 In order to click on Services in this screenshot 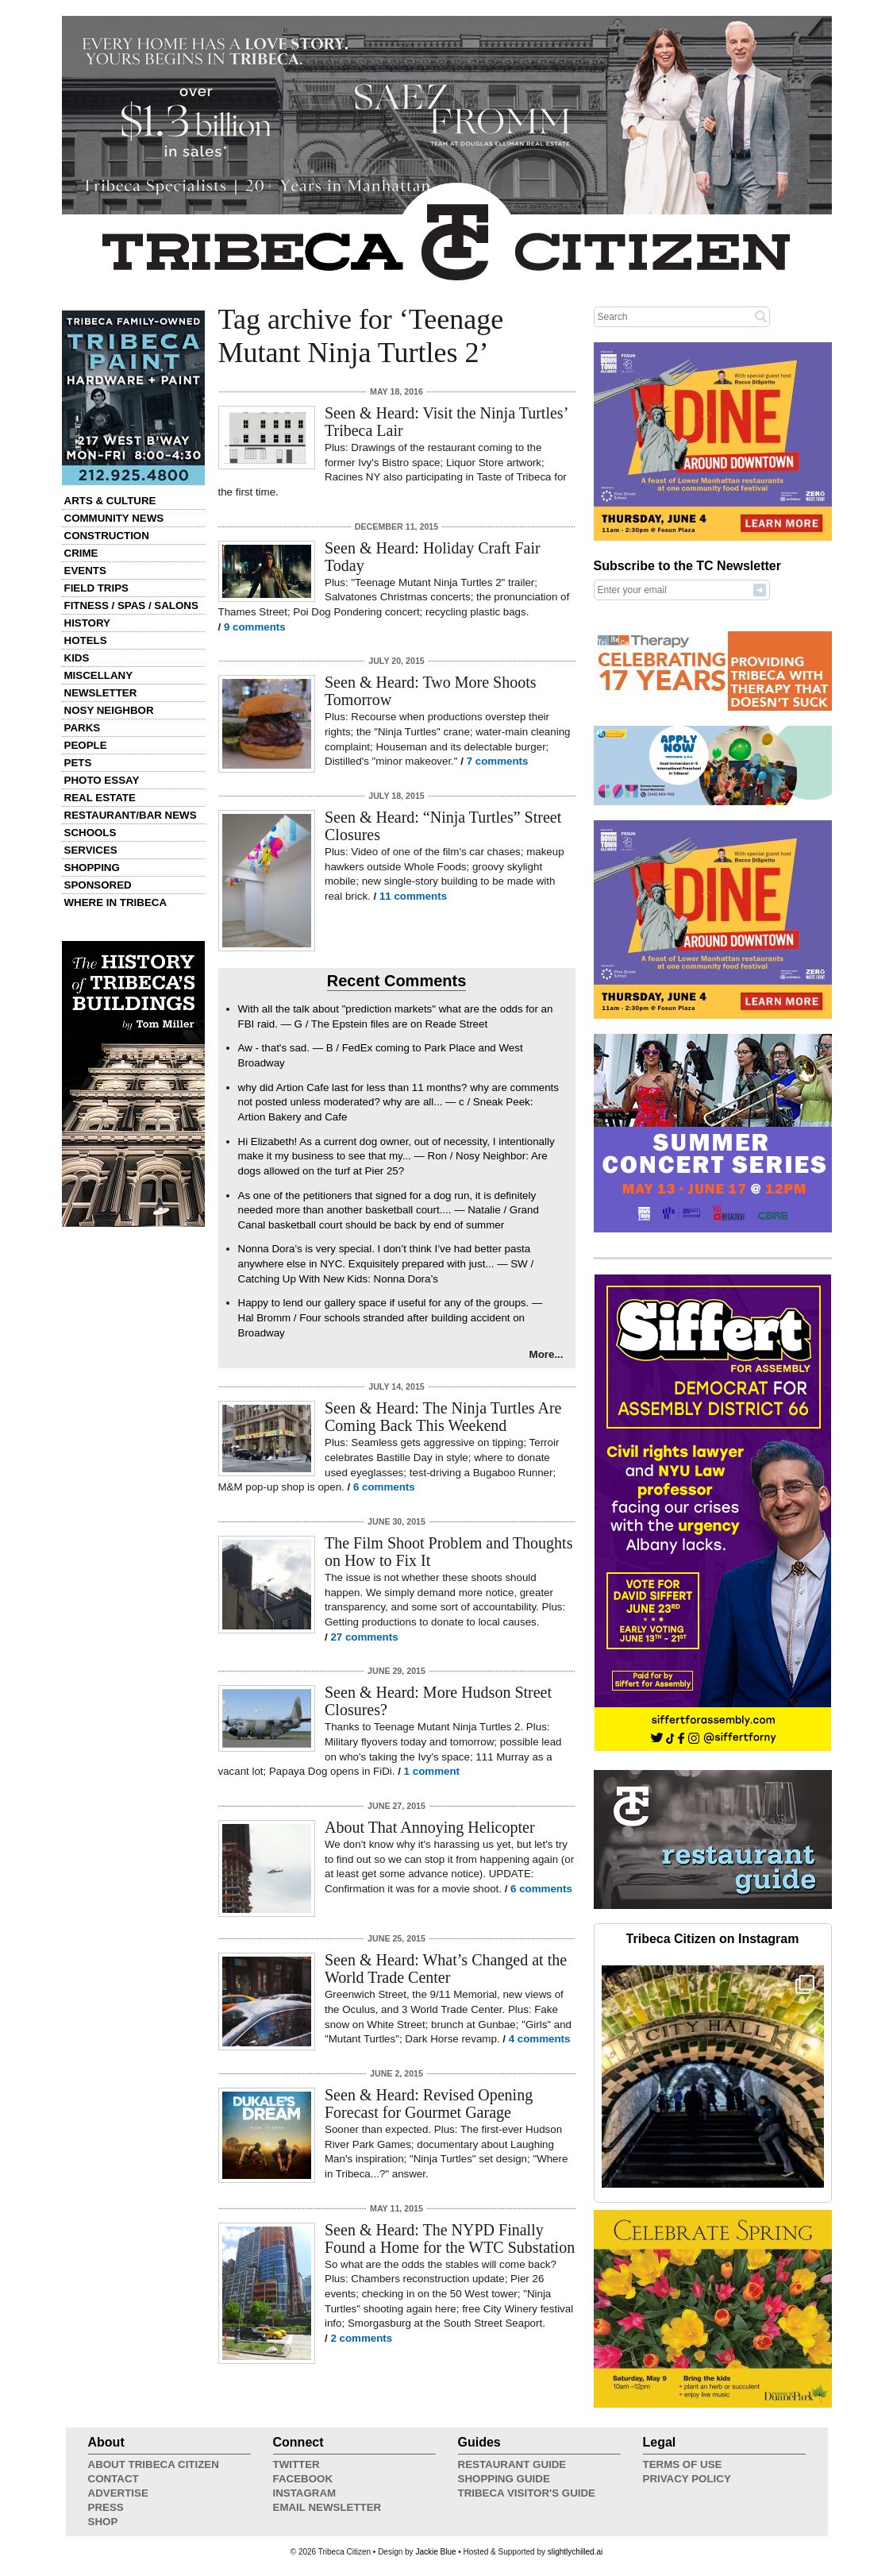, I will do `click(90, 850)`.